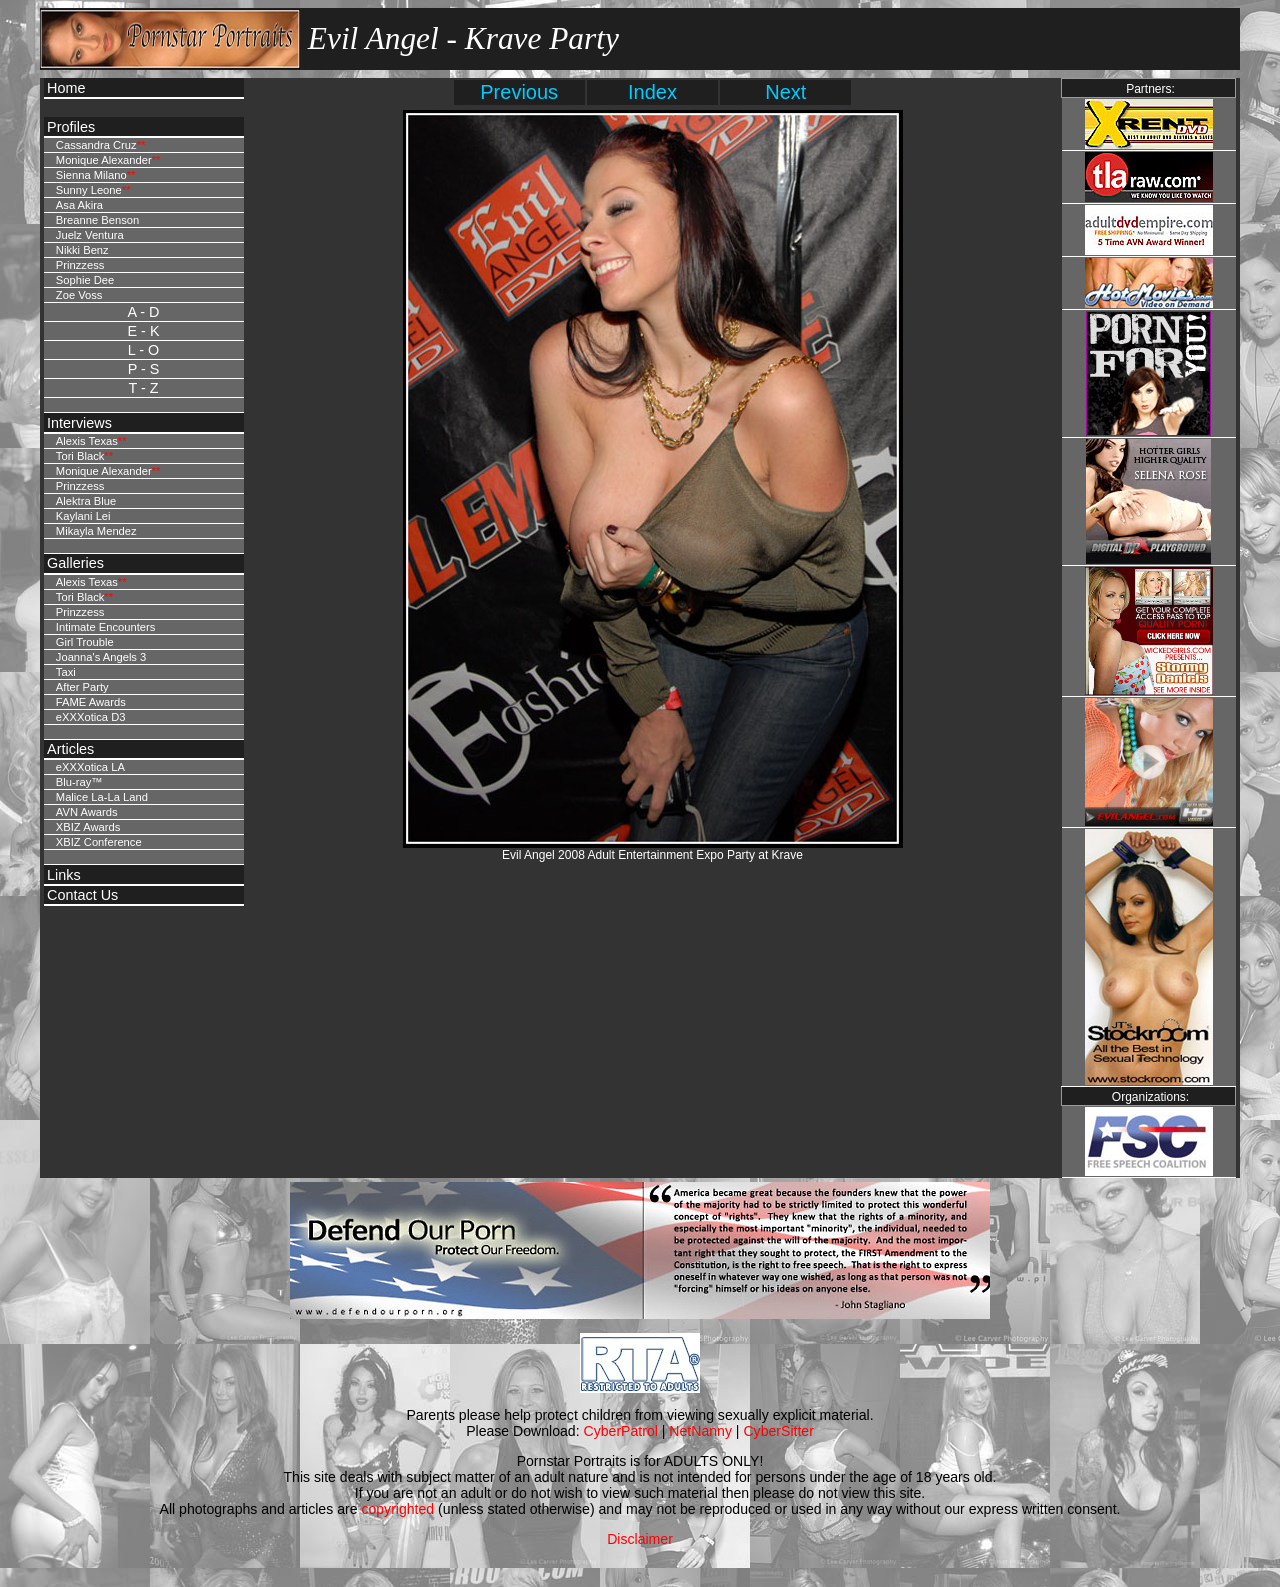  I want to click on Nikki Benz, so click(82, 250).